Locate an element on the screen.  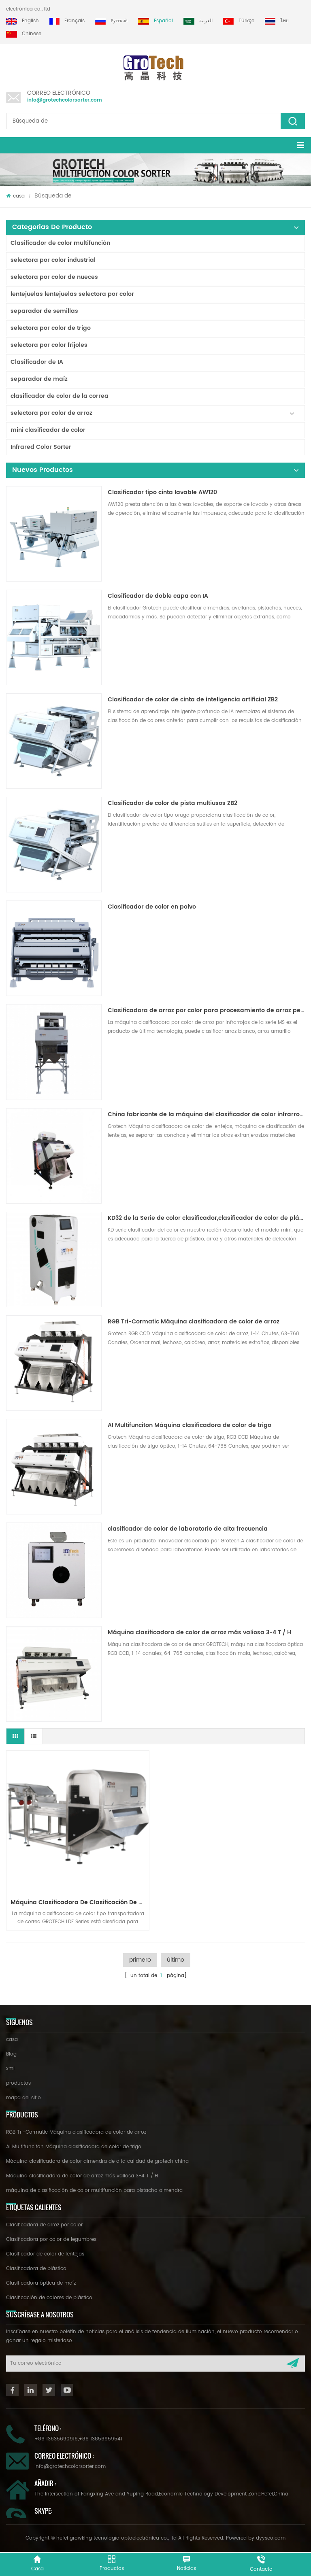
separador de maíz is located at coordinates (39, 379).